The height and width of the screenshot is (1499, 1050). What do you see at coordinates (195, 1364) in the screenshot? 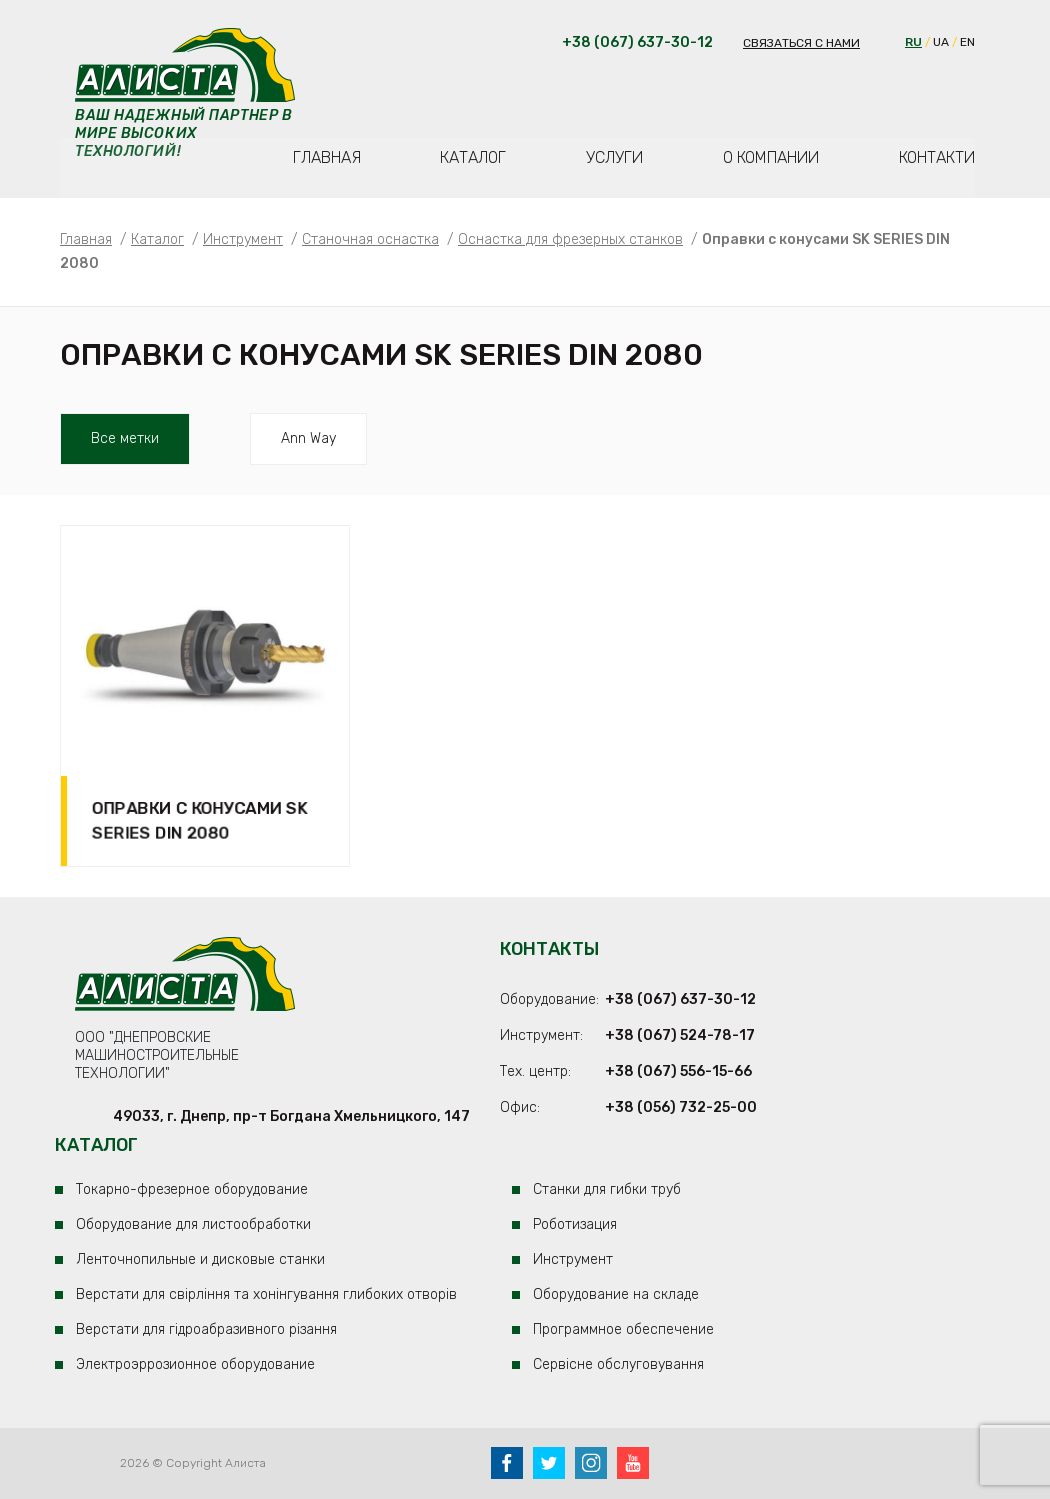
I see `Электроэррозионное оборудование` at bounding box center [195, 1364].